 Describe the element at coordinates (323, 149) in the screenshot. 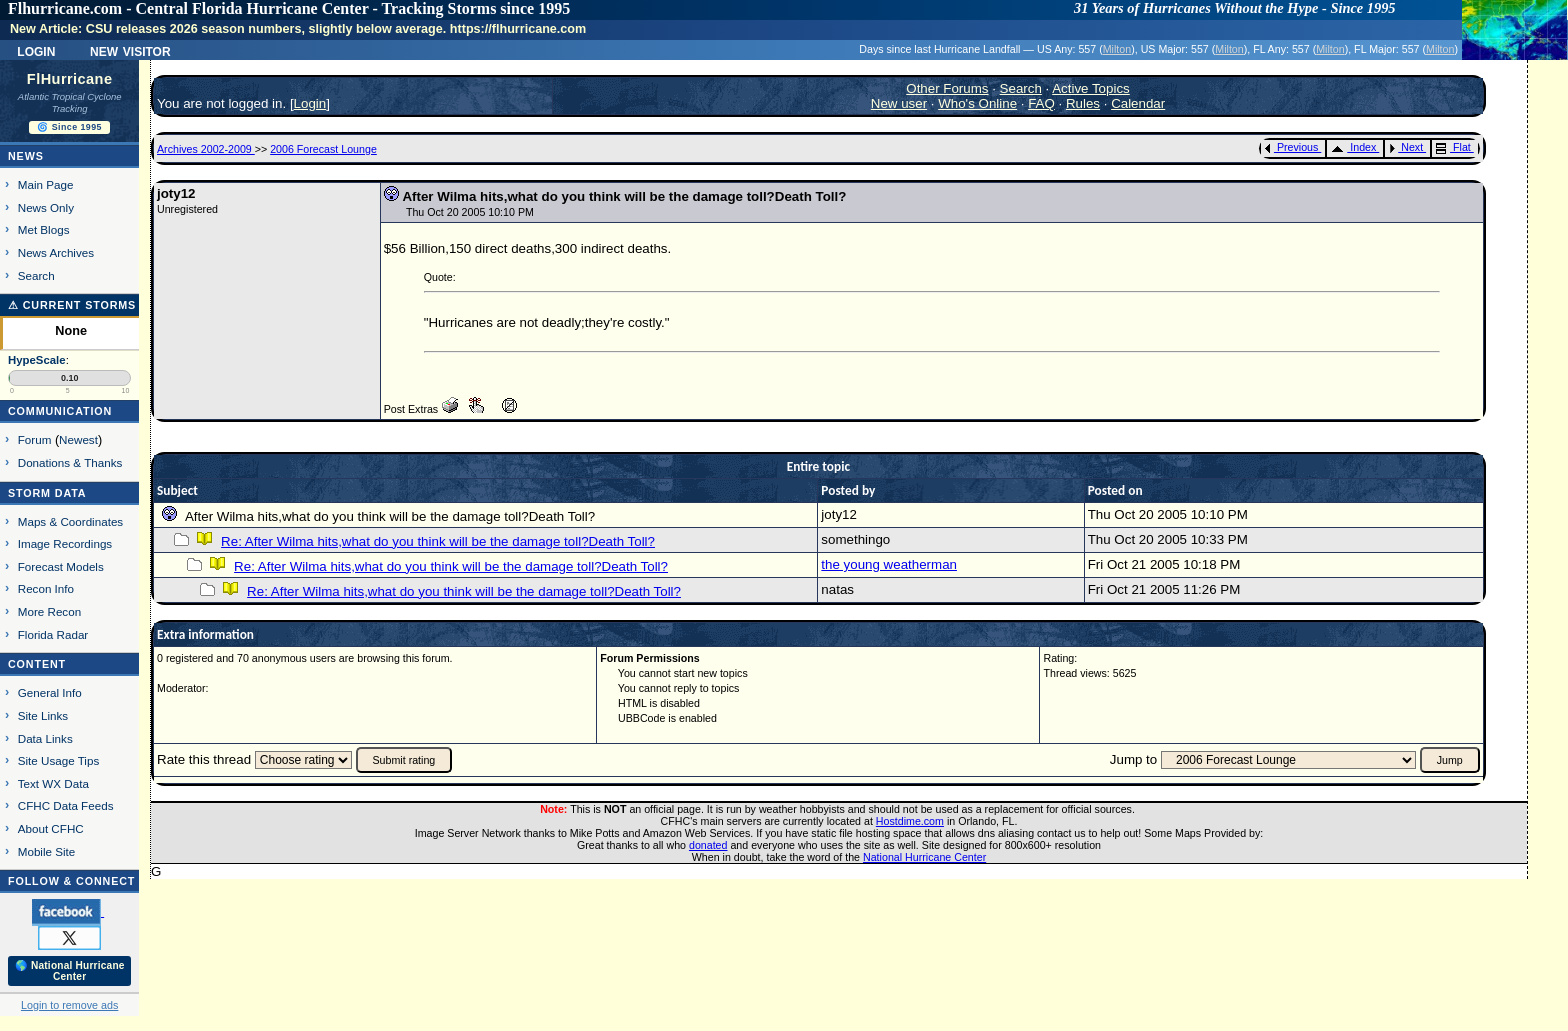

I see `2006 Forecast Lounge` at that location.